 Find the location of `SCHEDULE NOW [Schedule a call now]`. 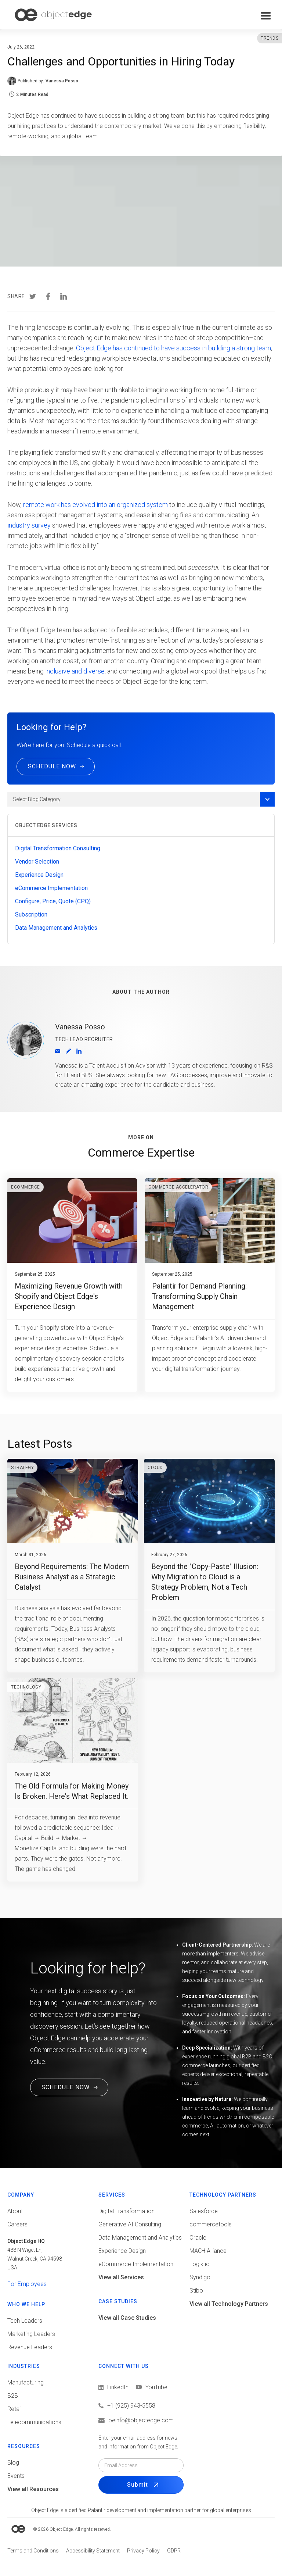

SCHEDULE NOW [Schedule a call now] is located at coordinates (52, 766).